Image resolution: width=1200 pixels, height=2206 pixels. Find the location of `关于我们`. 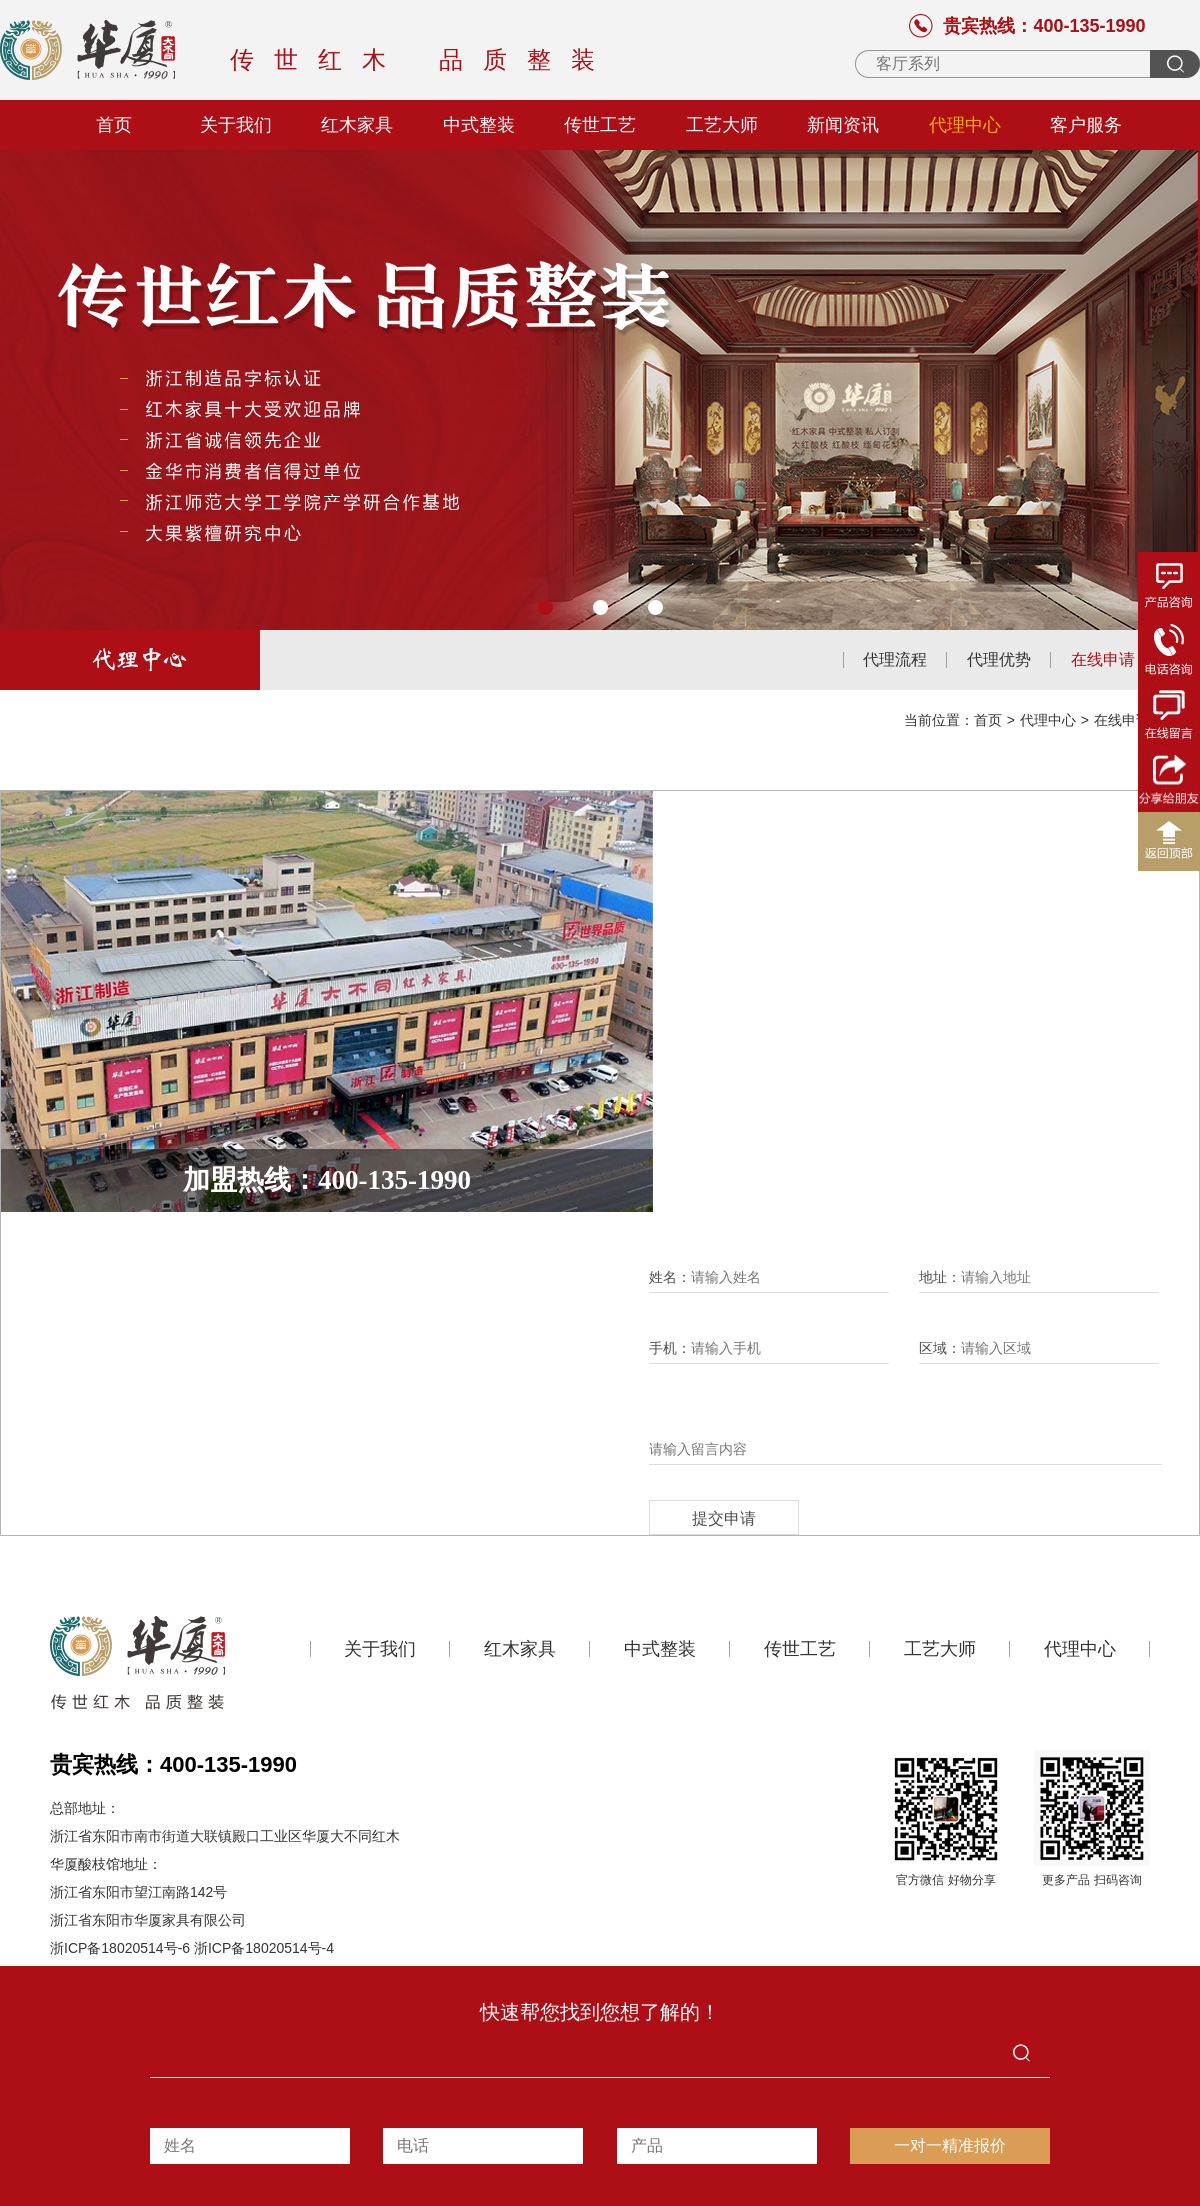

关于我们 is located at coordinates (236, 125).